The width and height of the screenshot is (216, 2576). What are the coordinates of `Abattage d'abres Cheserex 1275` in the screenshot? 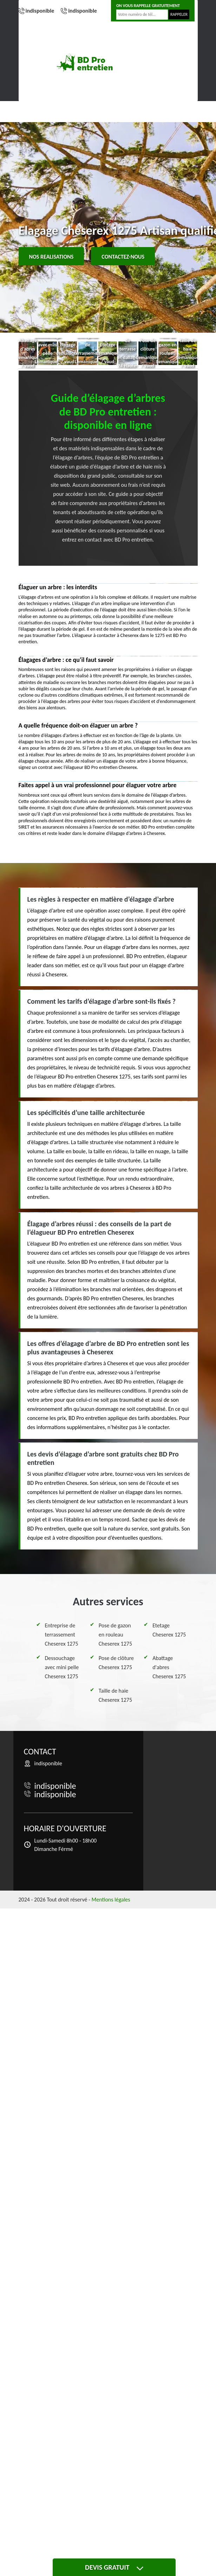 It's located at (169, 1667).